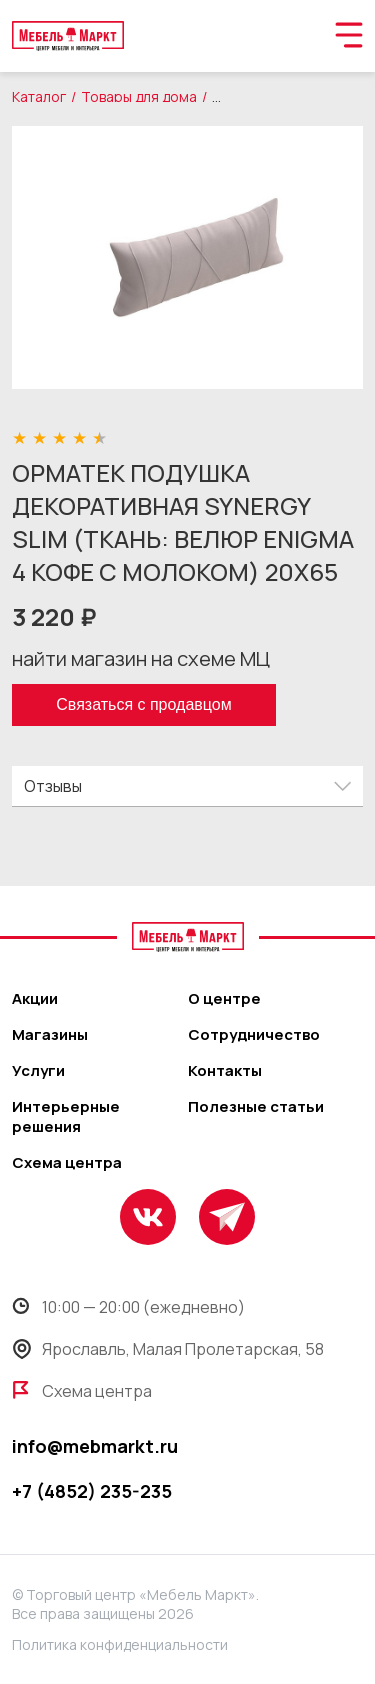 This screenshot has width=375, height=1684. What do you see at coordinates (139, 96) in the screenshot?
I see `Товары для дома` at bounding box center [139, 96].